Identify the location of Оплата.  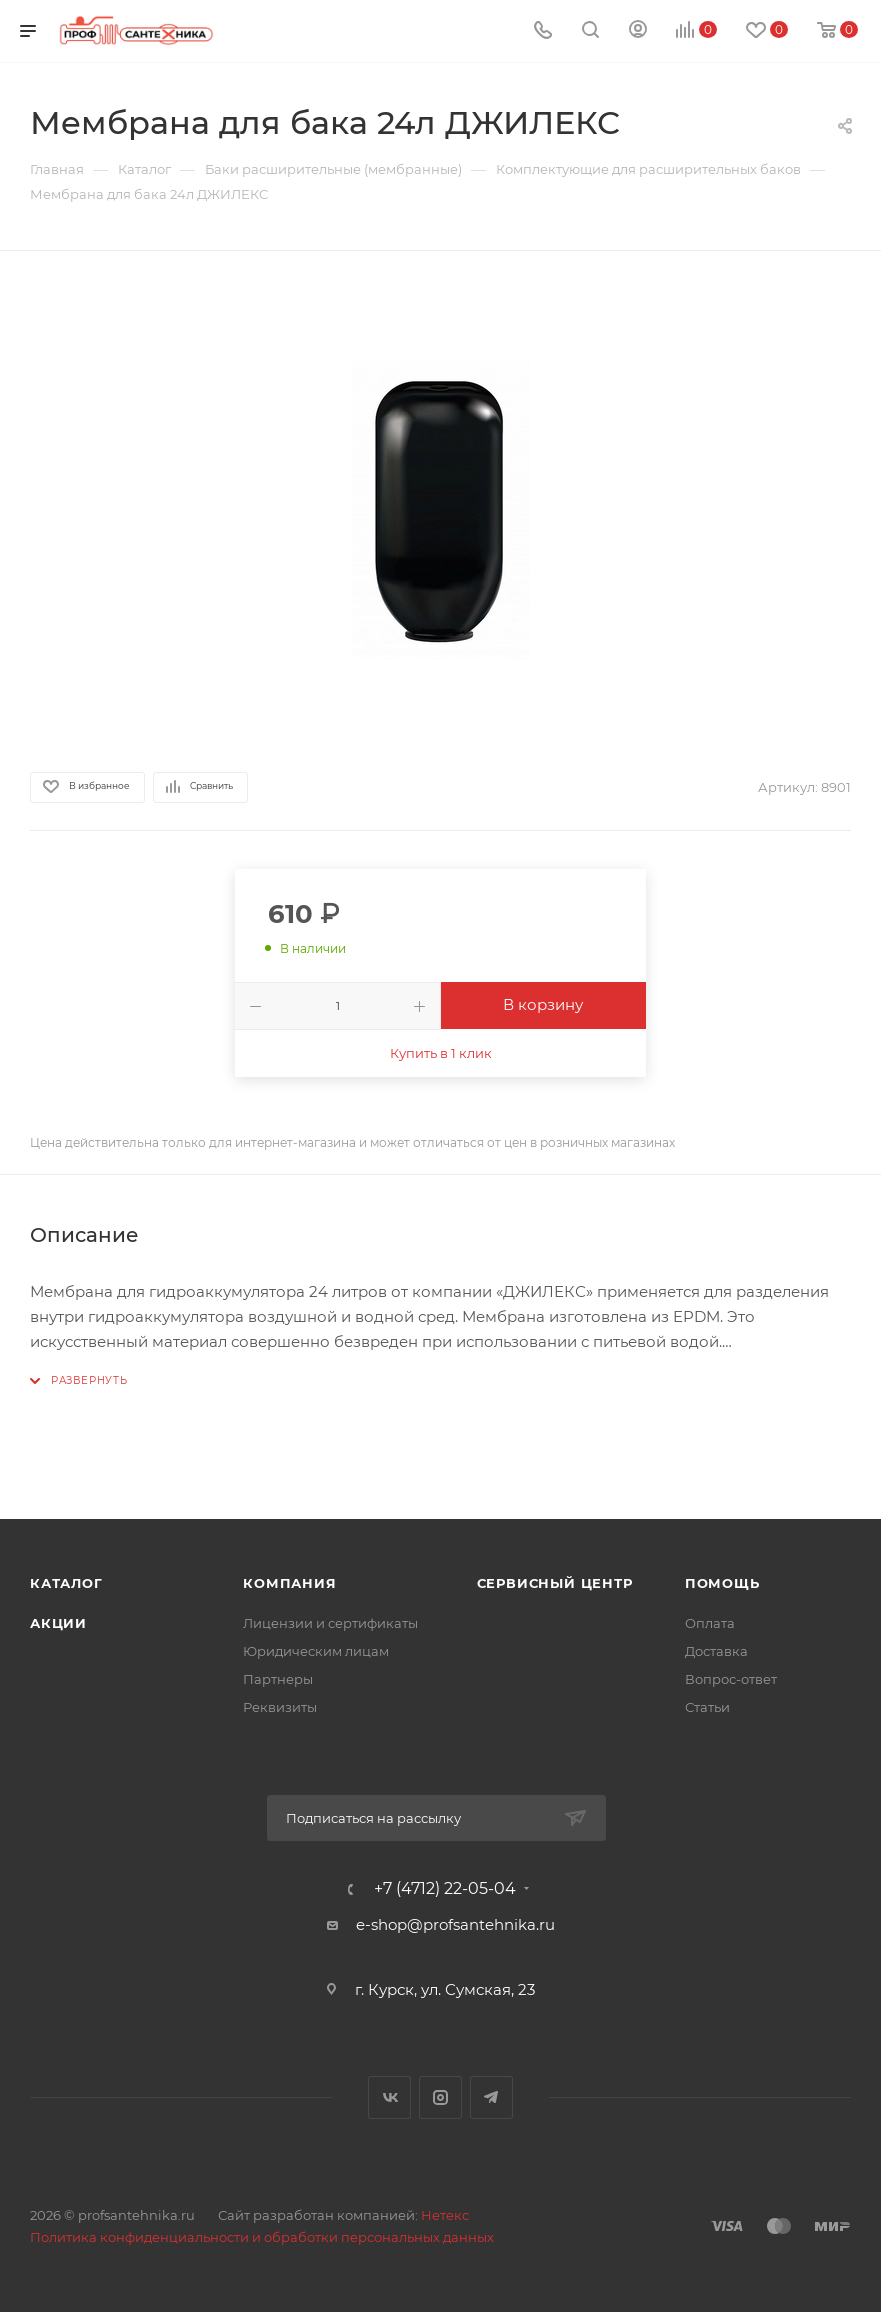
(710, 1623).